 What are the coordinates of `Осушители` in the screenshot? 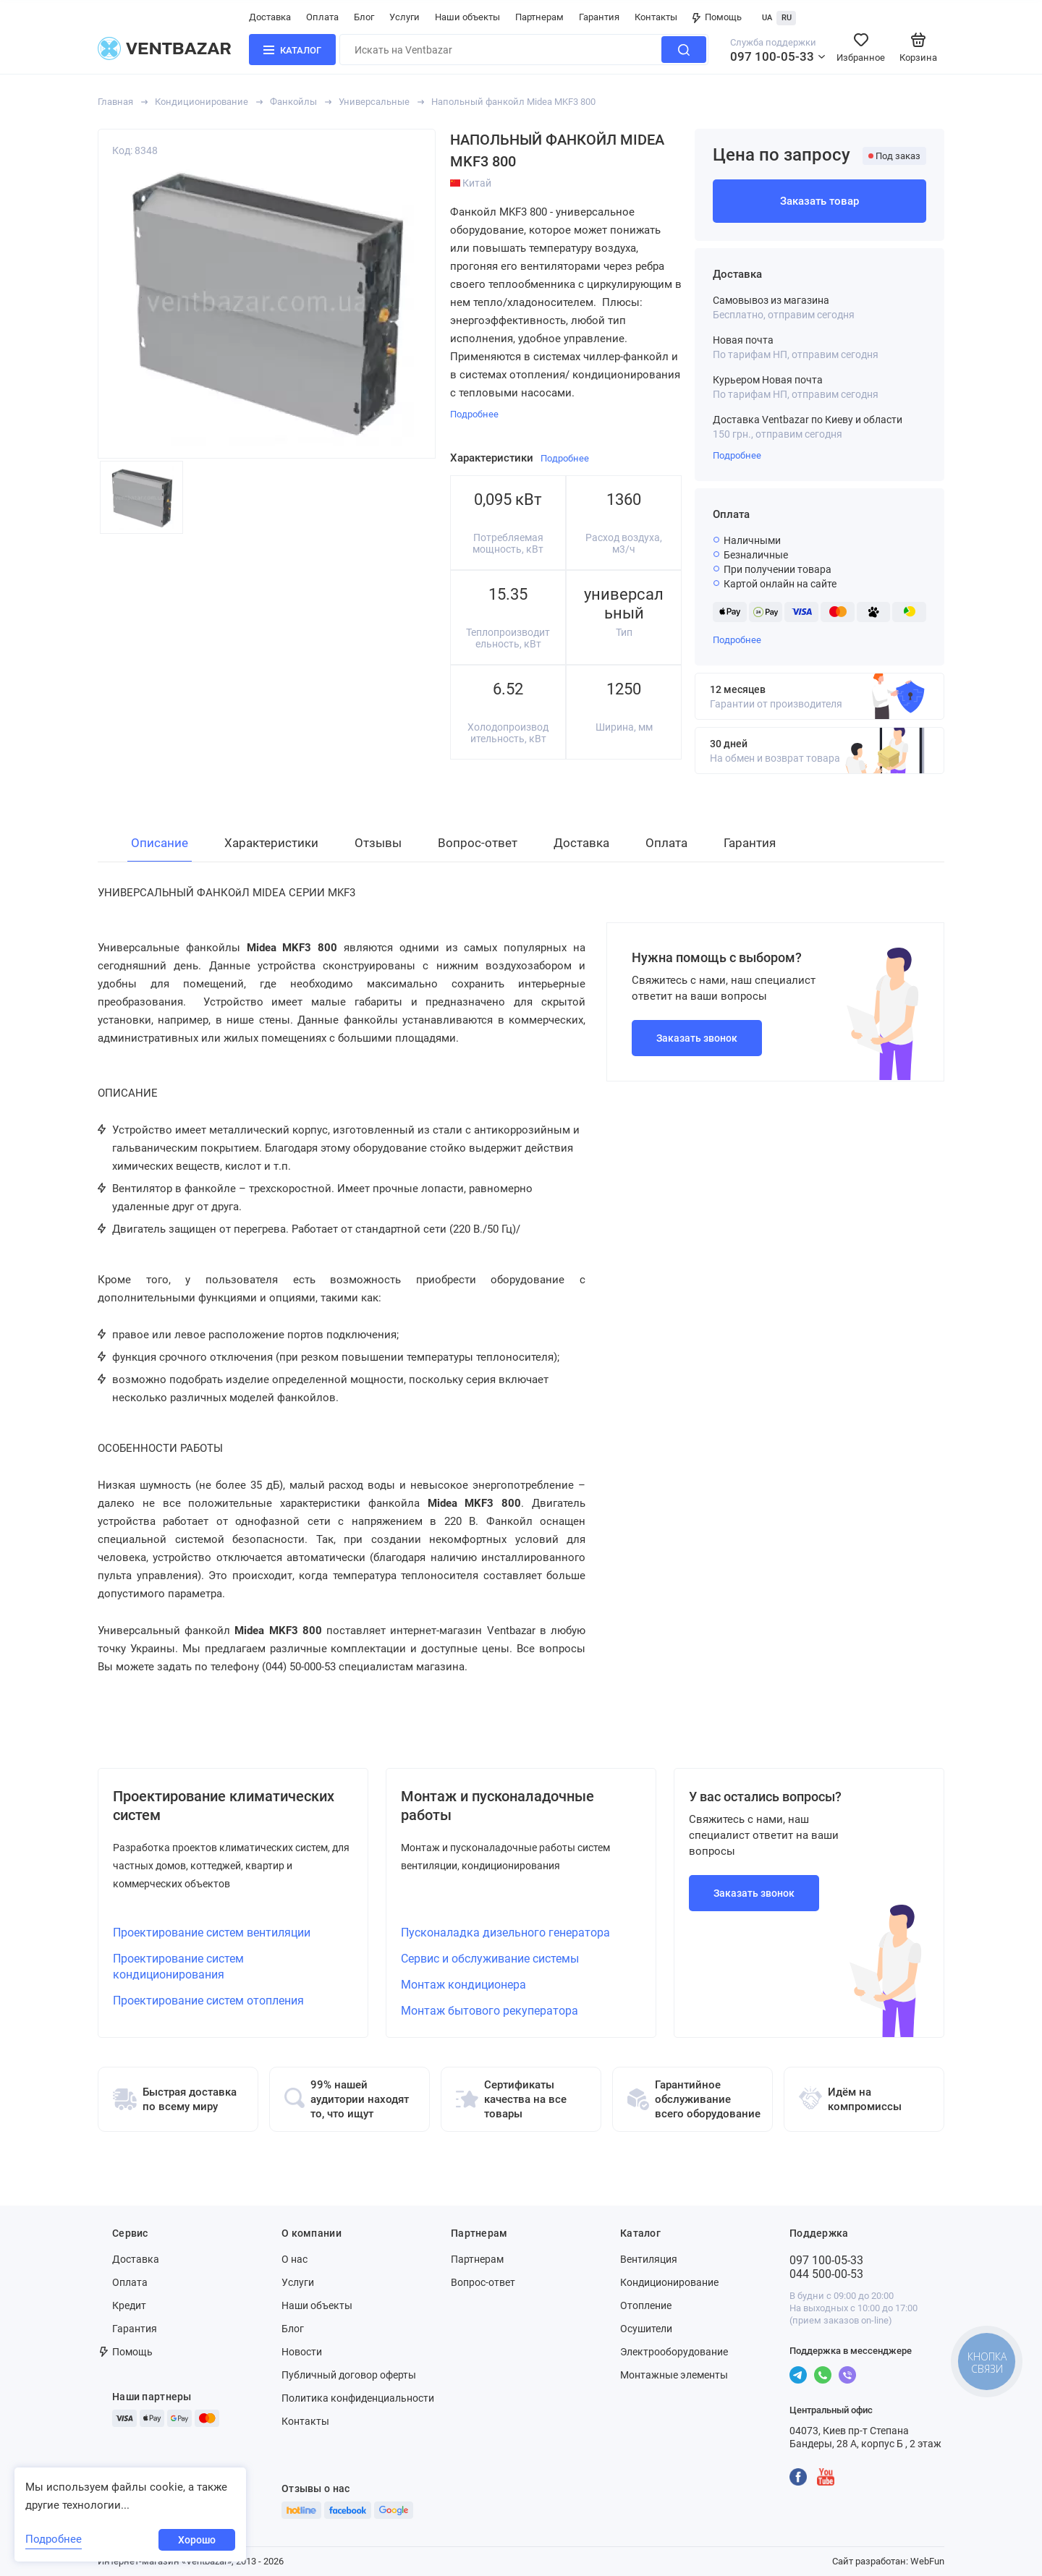 It's located at (646, 2328).